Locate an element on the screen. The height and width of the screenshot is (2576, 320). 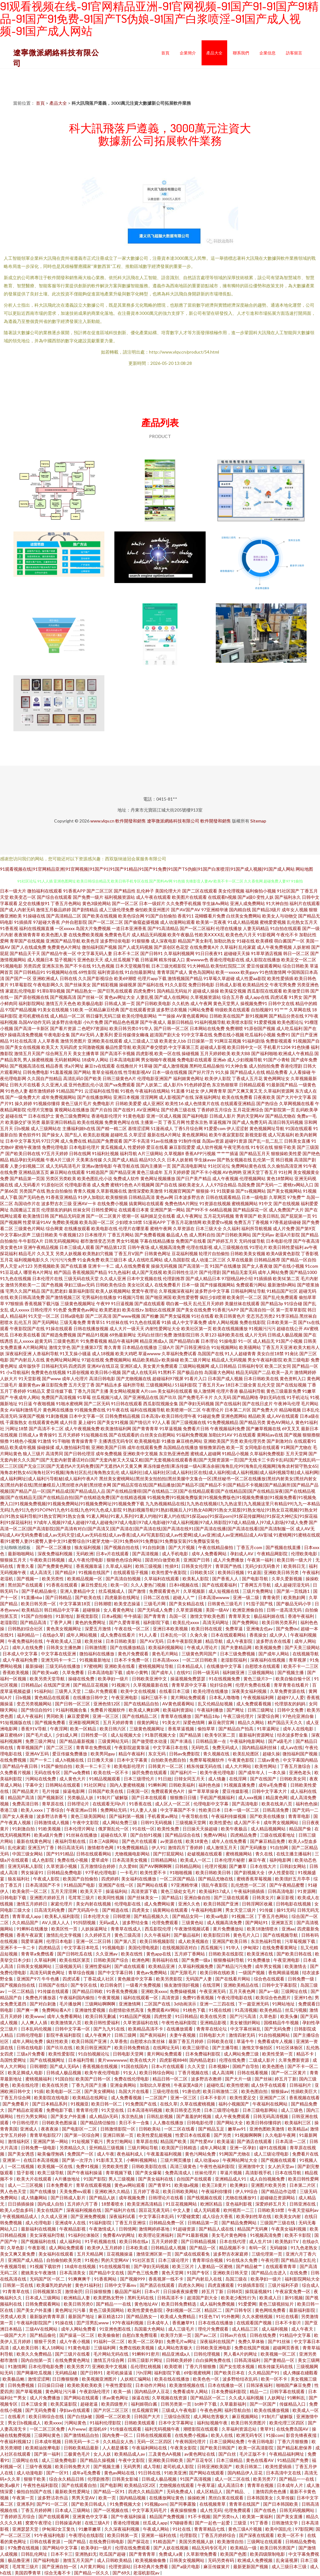
自慰喷水在线观看 is located at coordinates (263, 1666).